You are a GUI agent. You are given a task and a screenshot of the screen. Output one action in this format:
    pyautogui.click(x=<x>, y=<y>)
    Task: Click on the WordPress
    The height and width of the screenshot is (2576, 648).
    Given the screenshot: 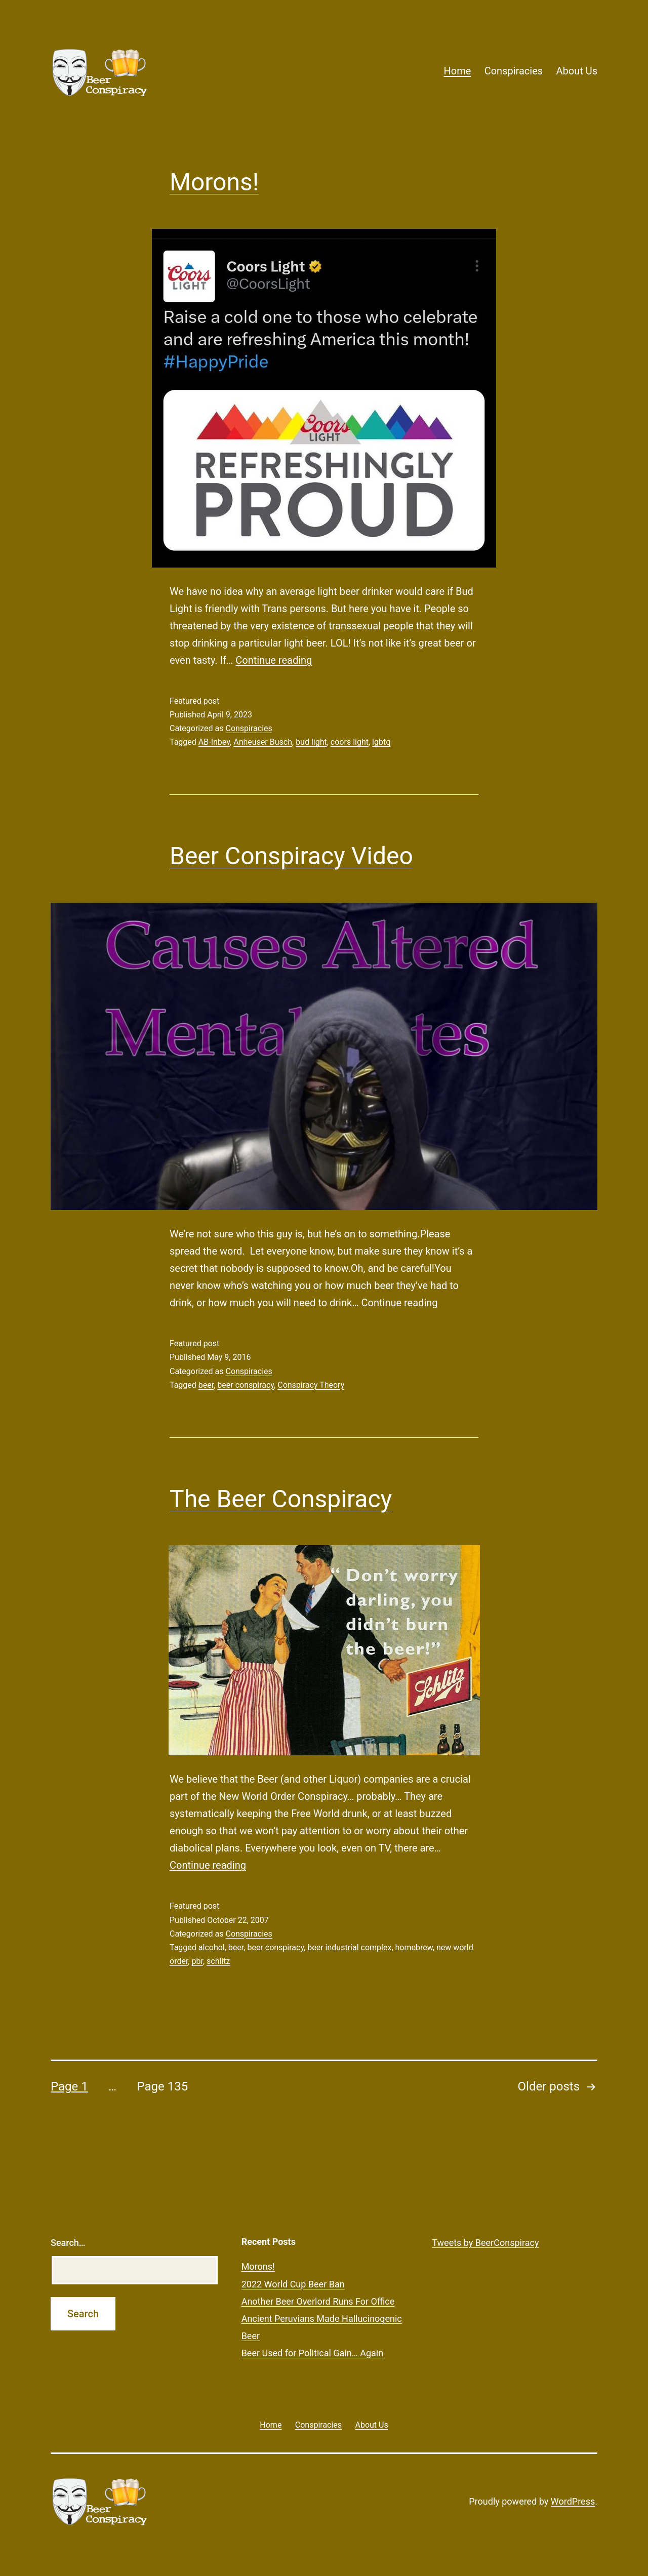 What is the action you would take?
    pyautogui.click(x=573, y=2501)
    